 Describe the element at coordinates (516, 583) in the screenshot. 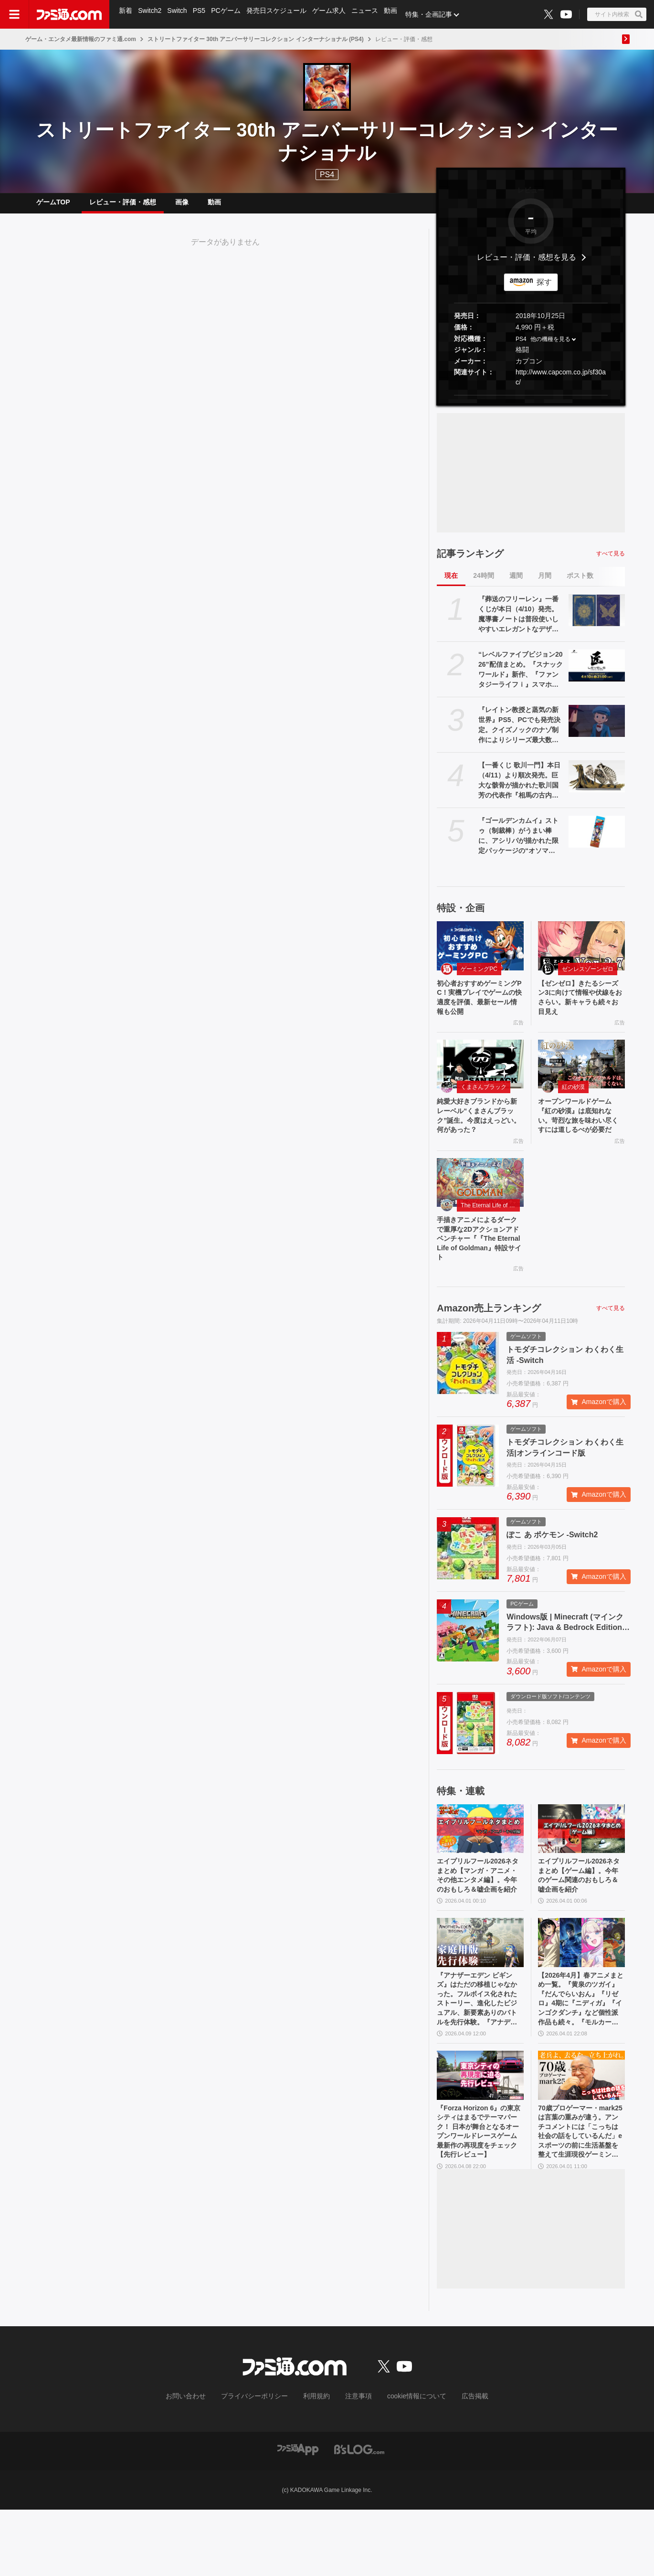

I see `週間` at that location.